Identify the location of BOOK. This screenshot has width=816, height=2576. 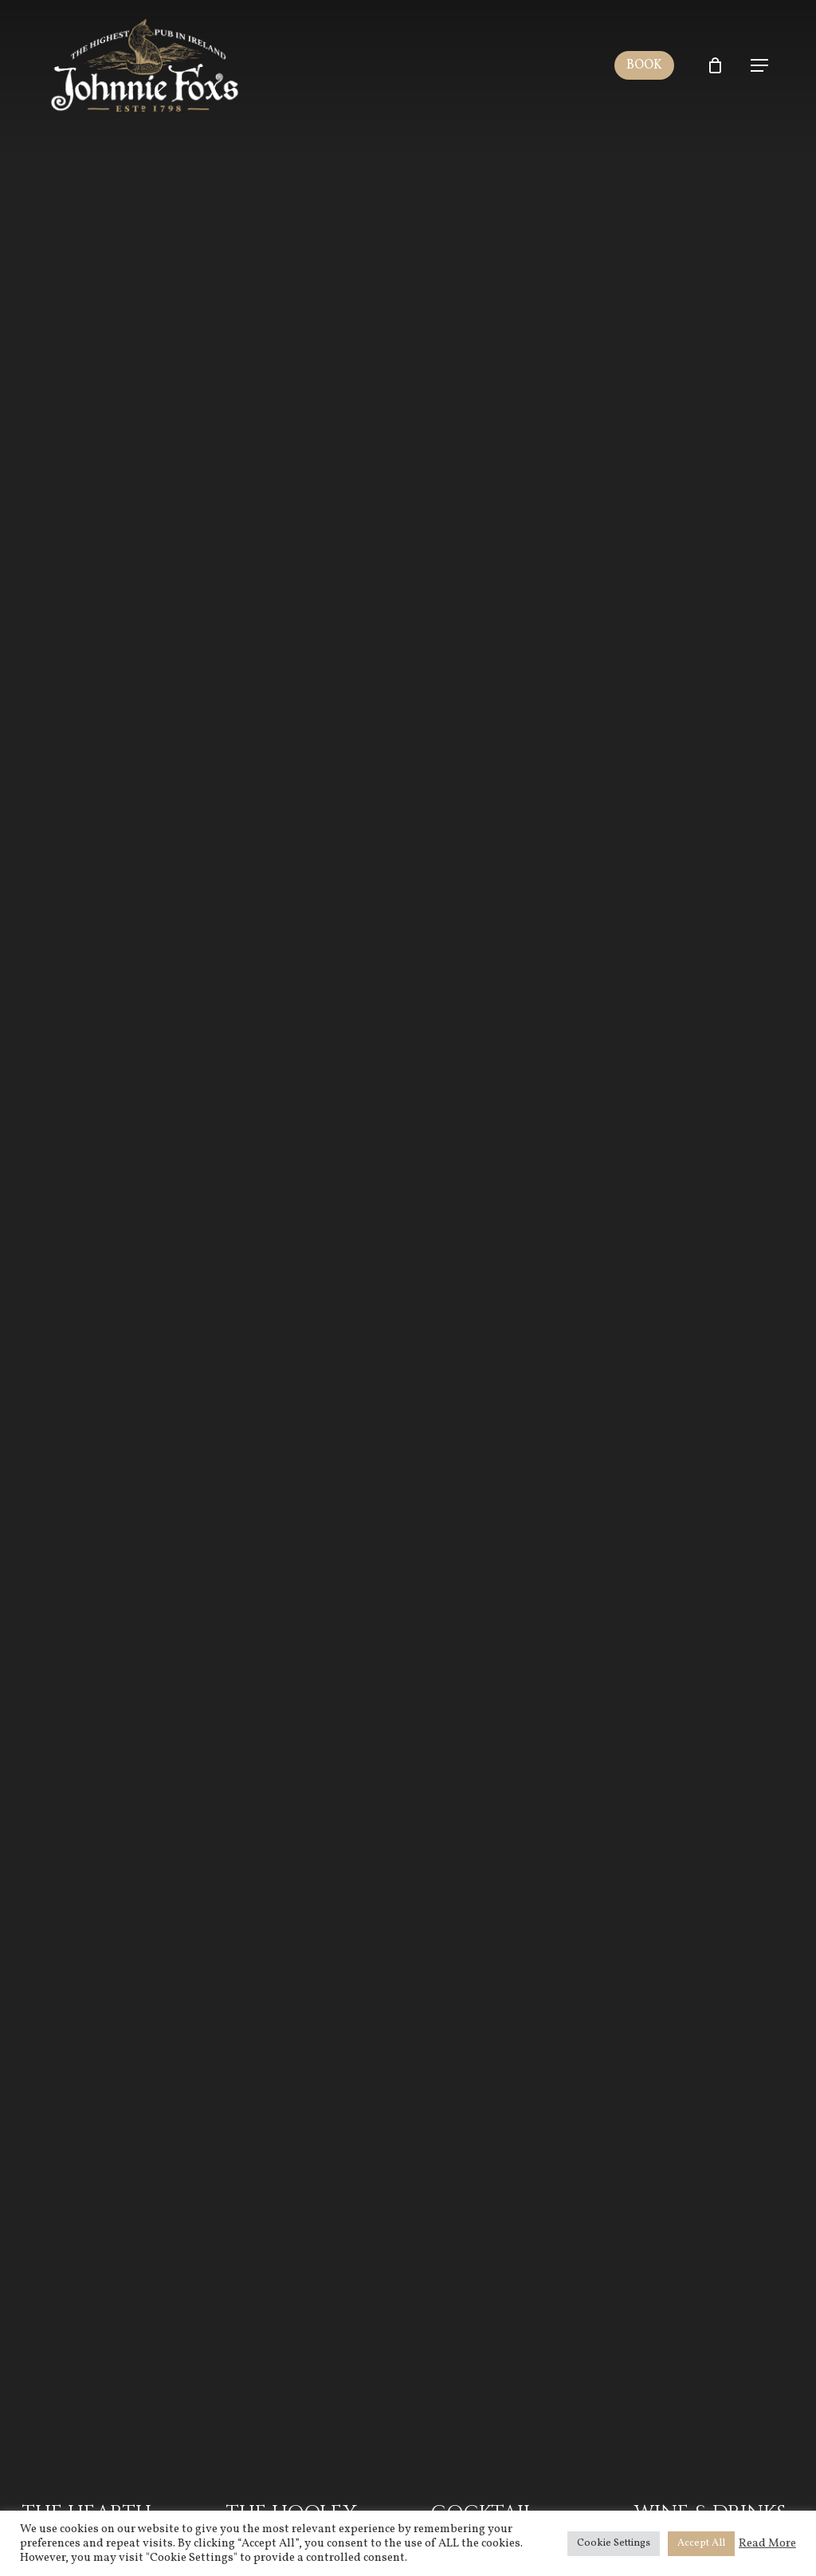
(649, 65).